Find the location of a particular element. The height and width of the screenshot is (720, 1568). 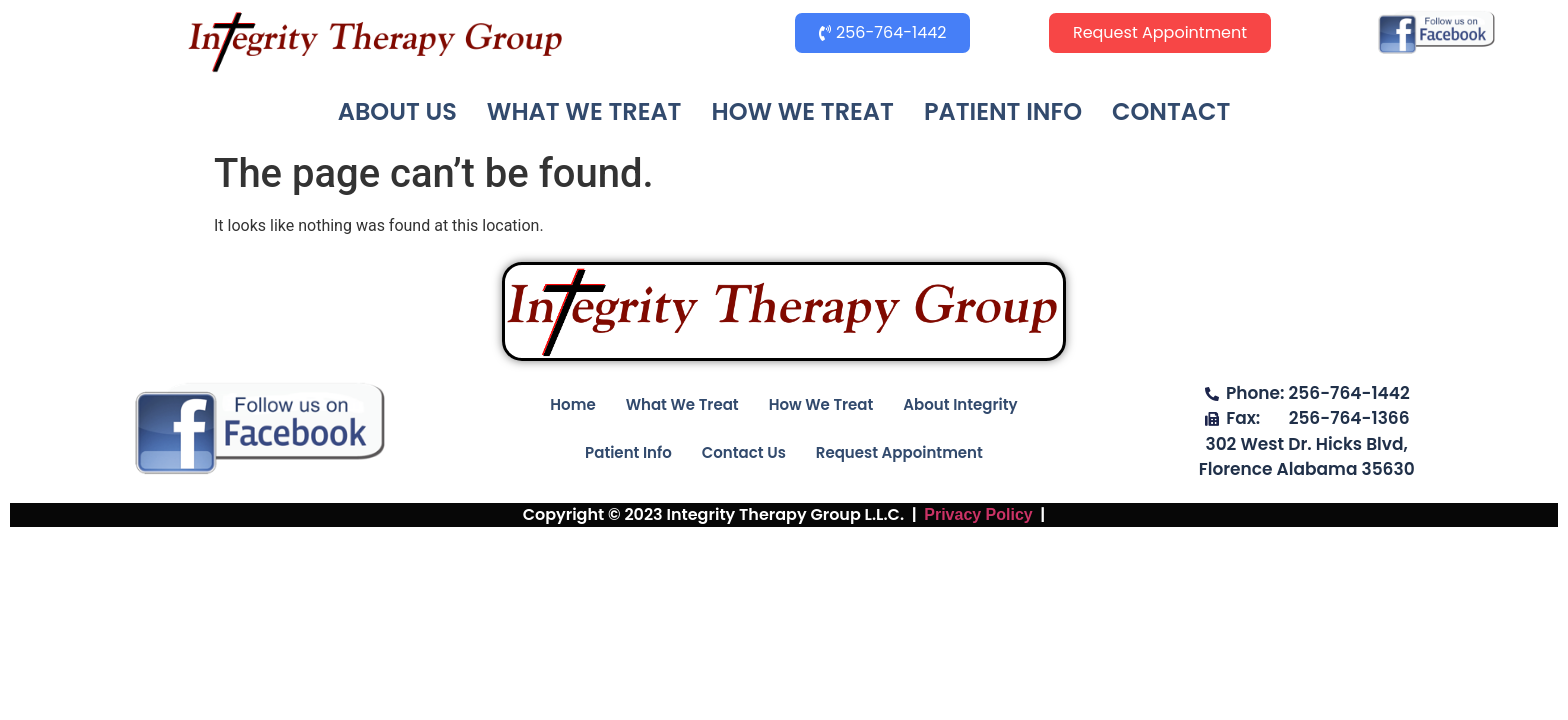

HOW WE TREAT is located at coordinates (802, 111).